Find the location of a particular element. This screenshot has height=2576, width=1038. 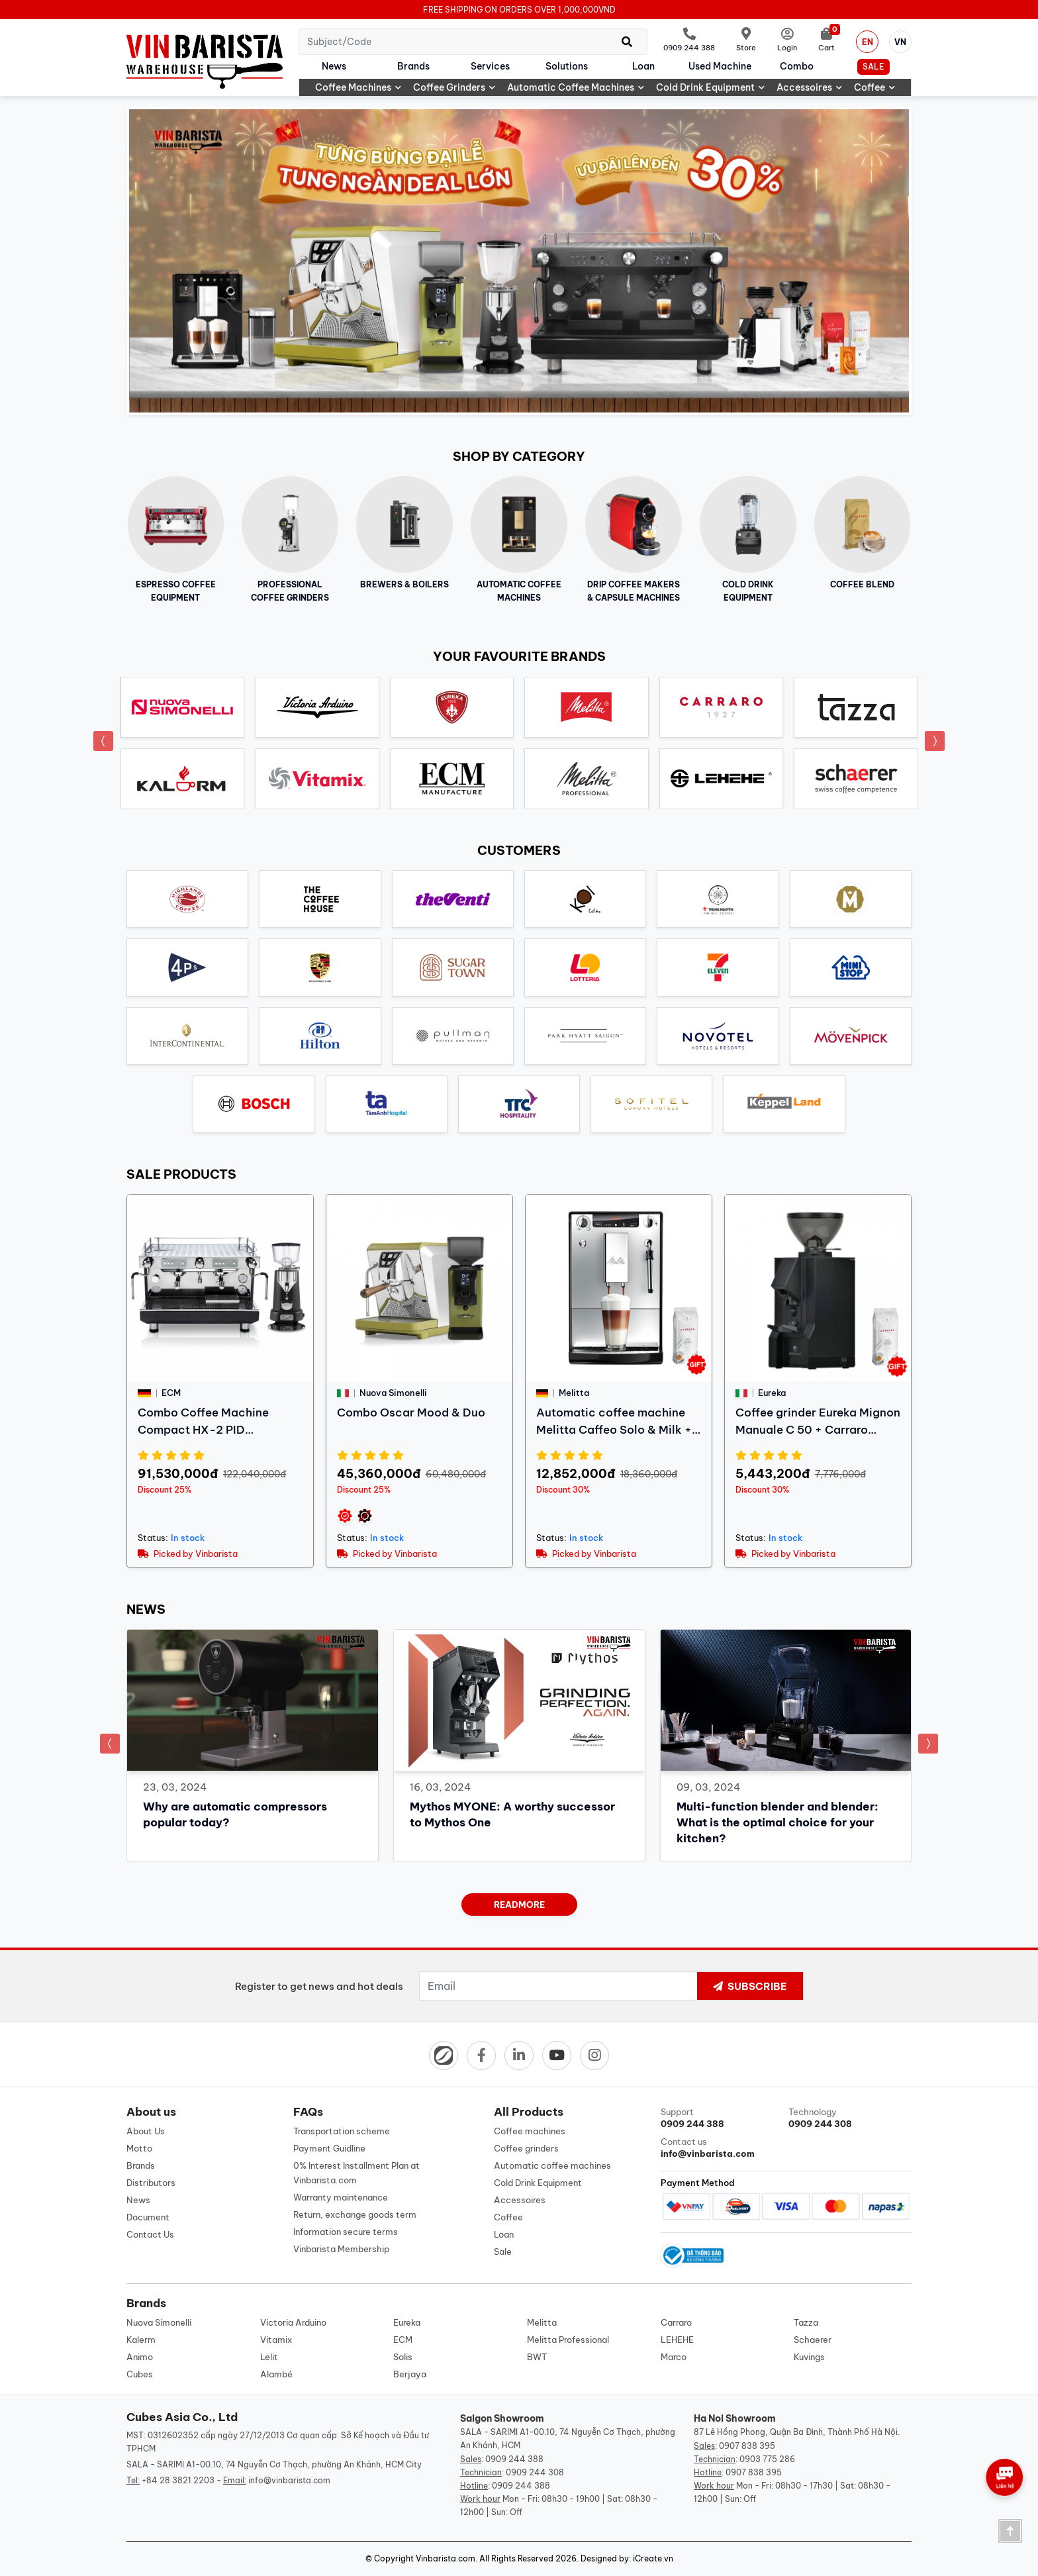

0909 244 388 is located at coordinates (514, 2459).